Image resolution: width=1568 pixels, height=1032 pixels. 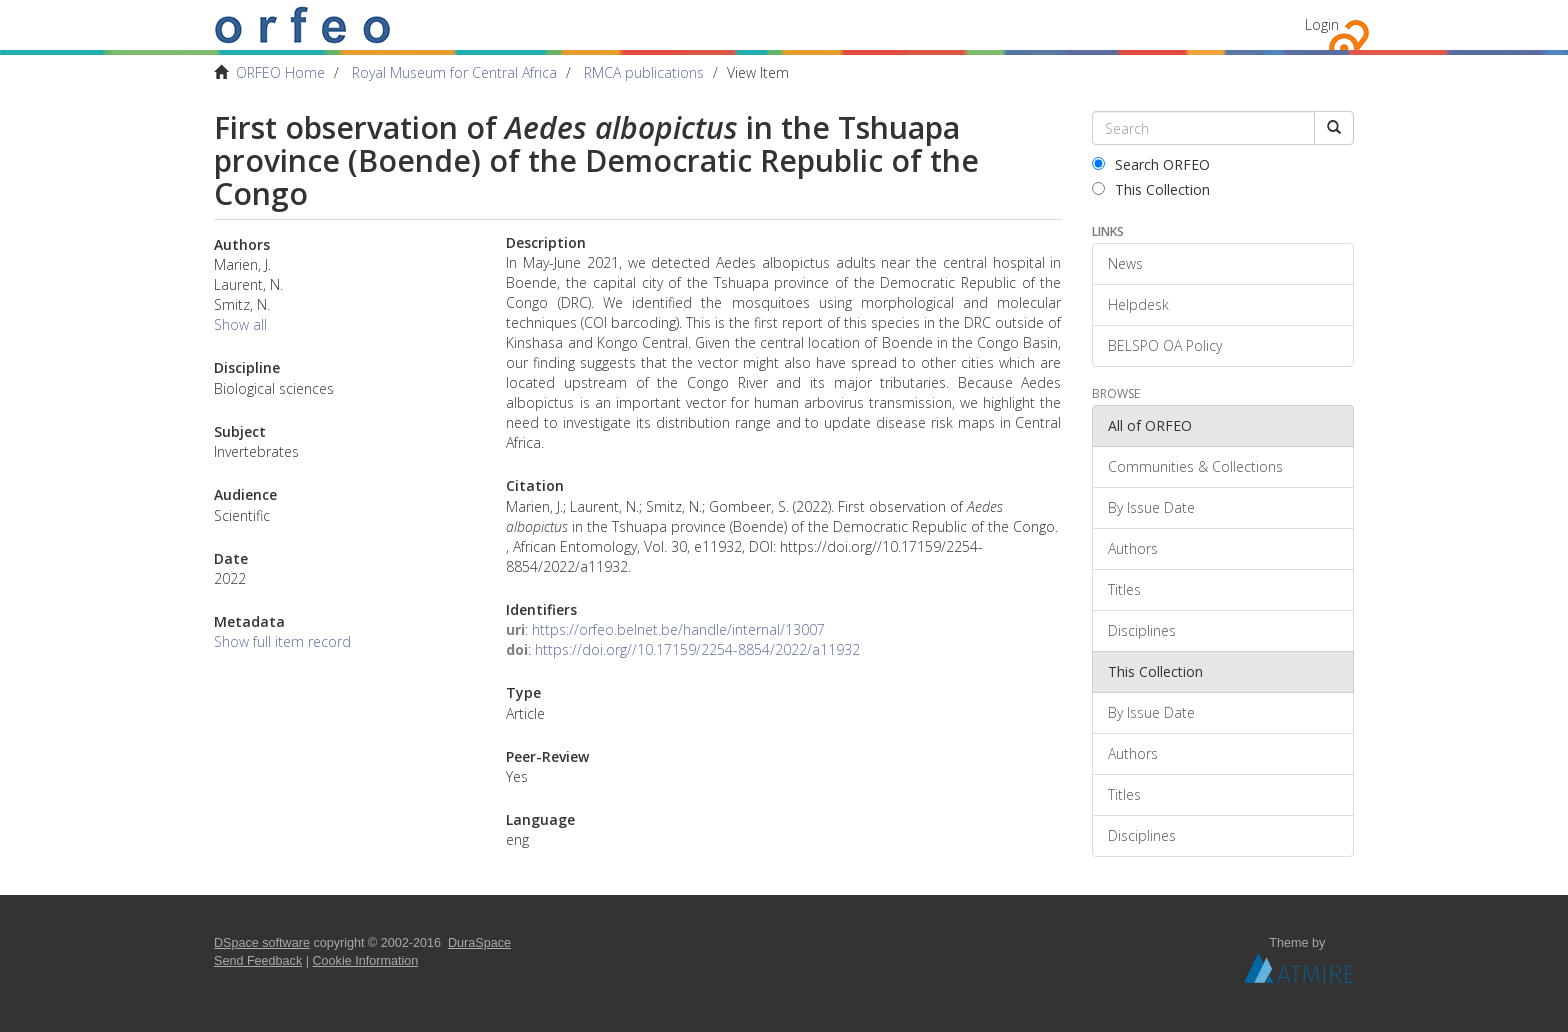 What do you see at coordinates (240, 324) in the screenshot?
I see `Show all` at bounding box center [240, 324].